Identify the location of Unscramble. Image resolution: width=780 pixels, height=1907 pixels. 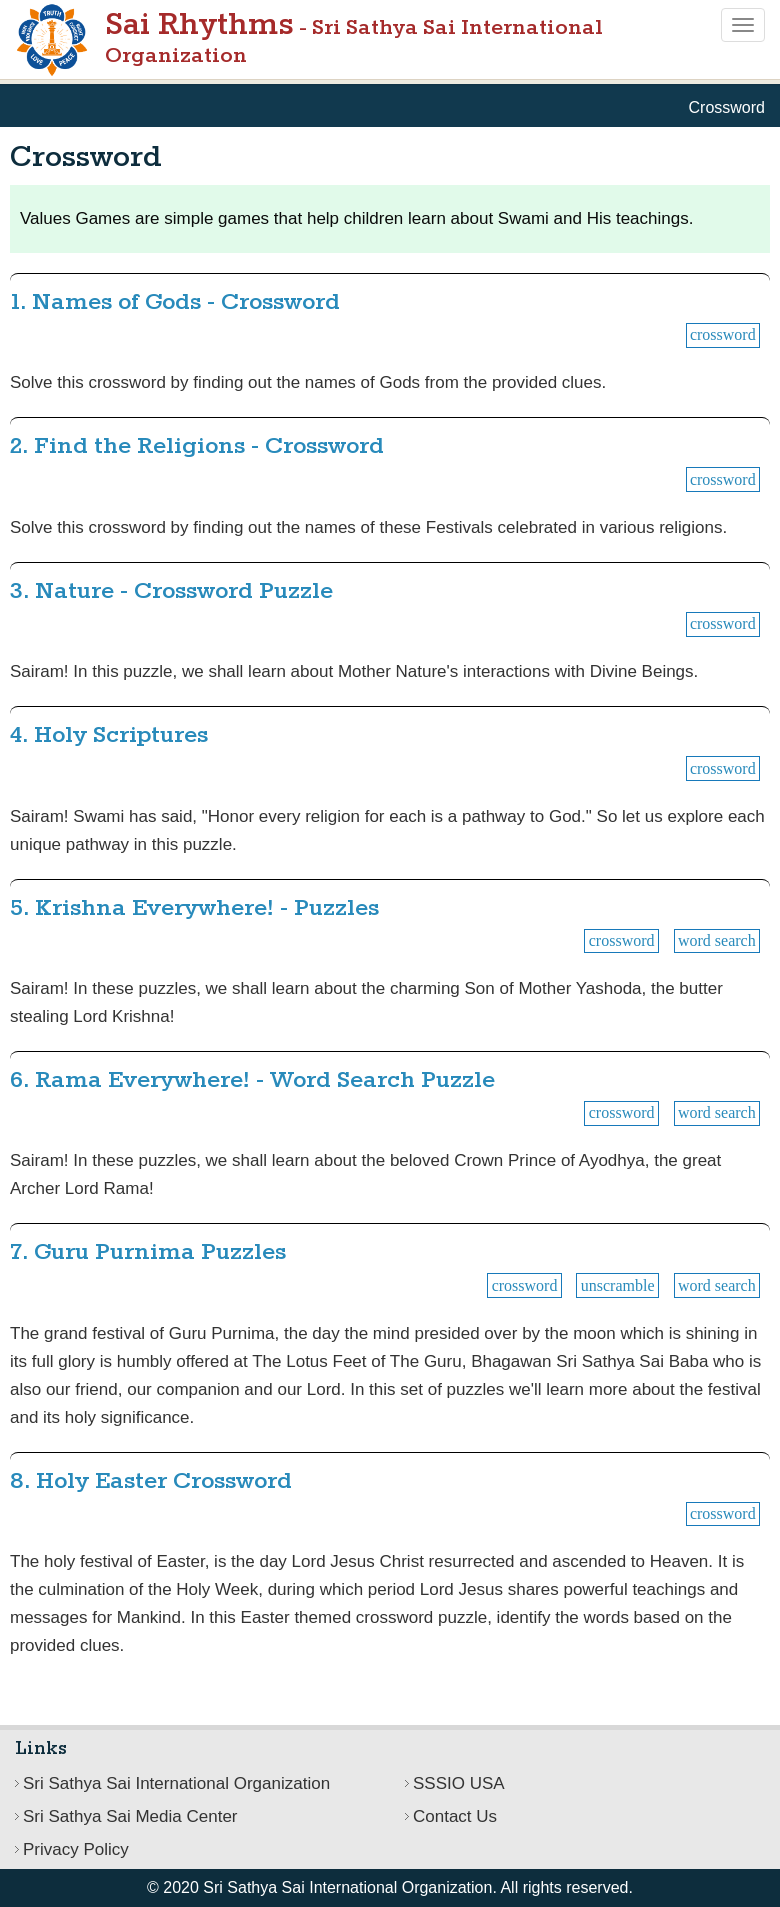
(618, 1285).